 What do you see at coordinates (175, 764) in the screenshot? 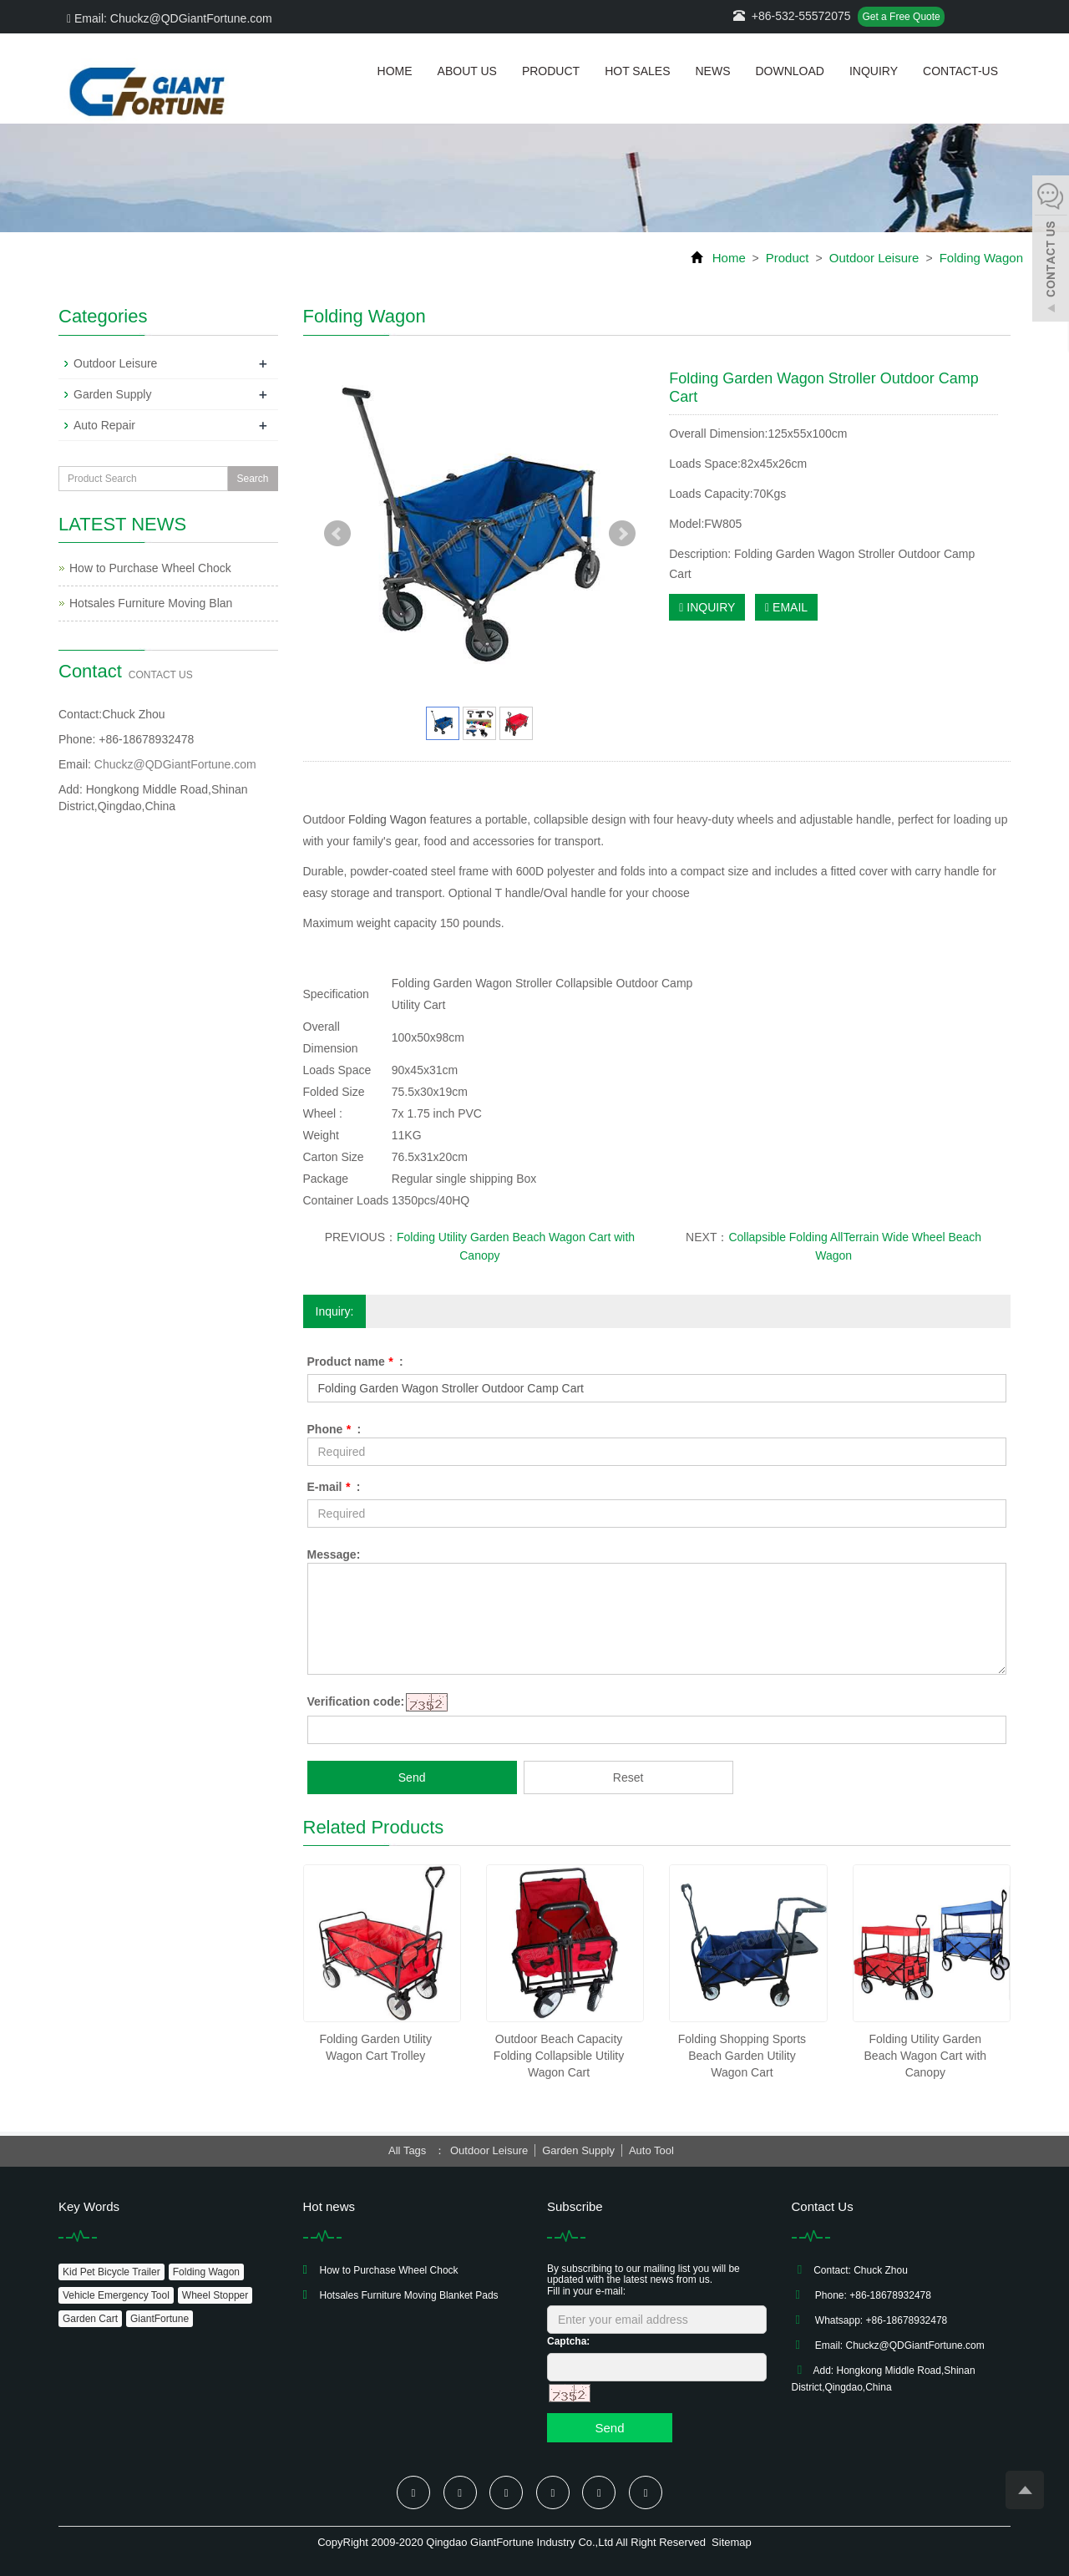
I see `Chuckz@QDGiantFortune.com` at bounding box center [175, 764].